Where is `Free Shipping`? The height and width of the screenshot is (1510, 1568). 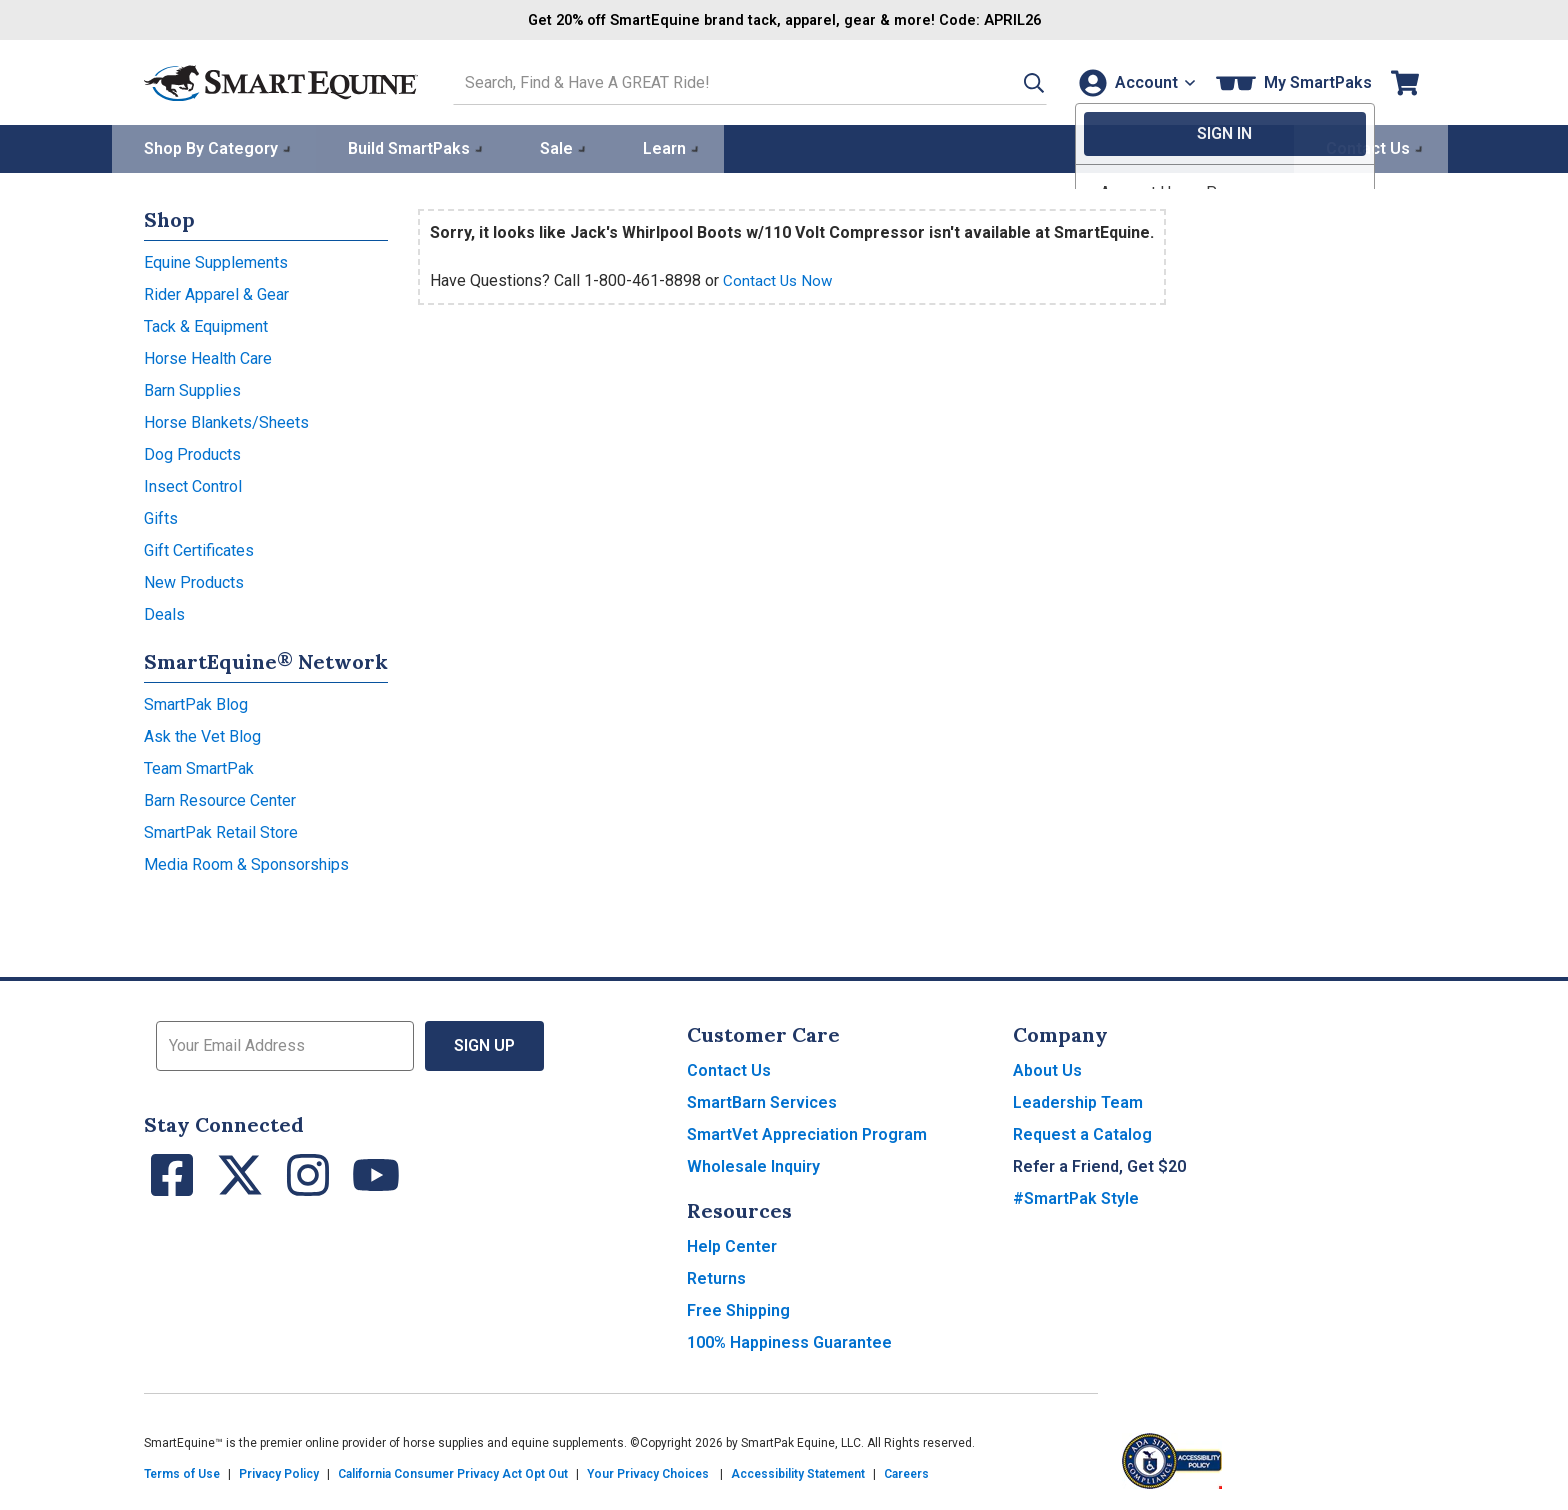
Free Shipping is located at coordinates (738, 1308).